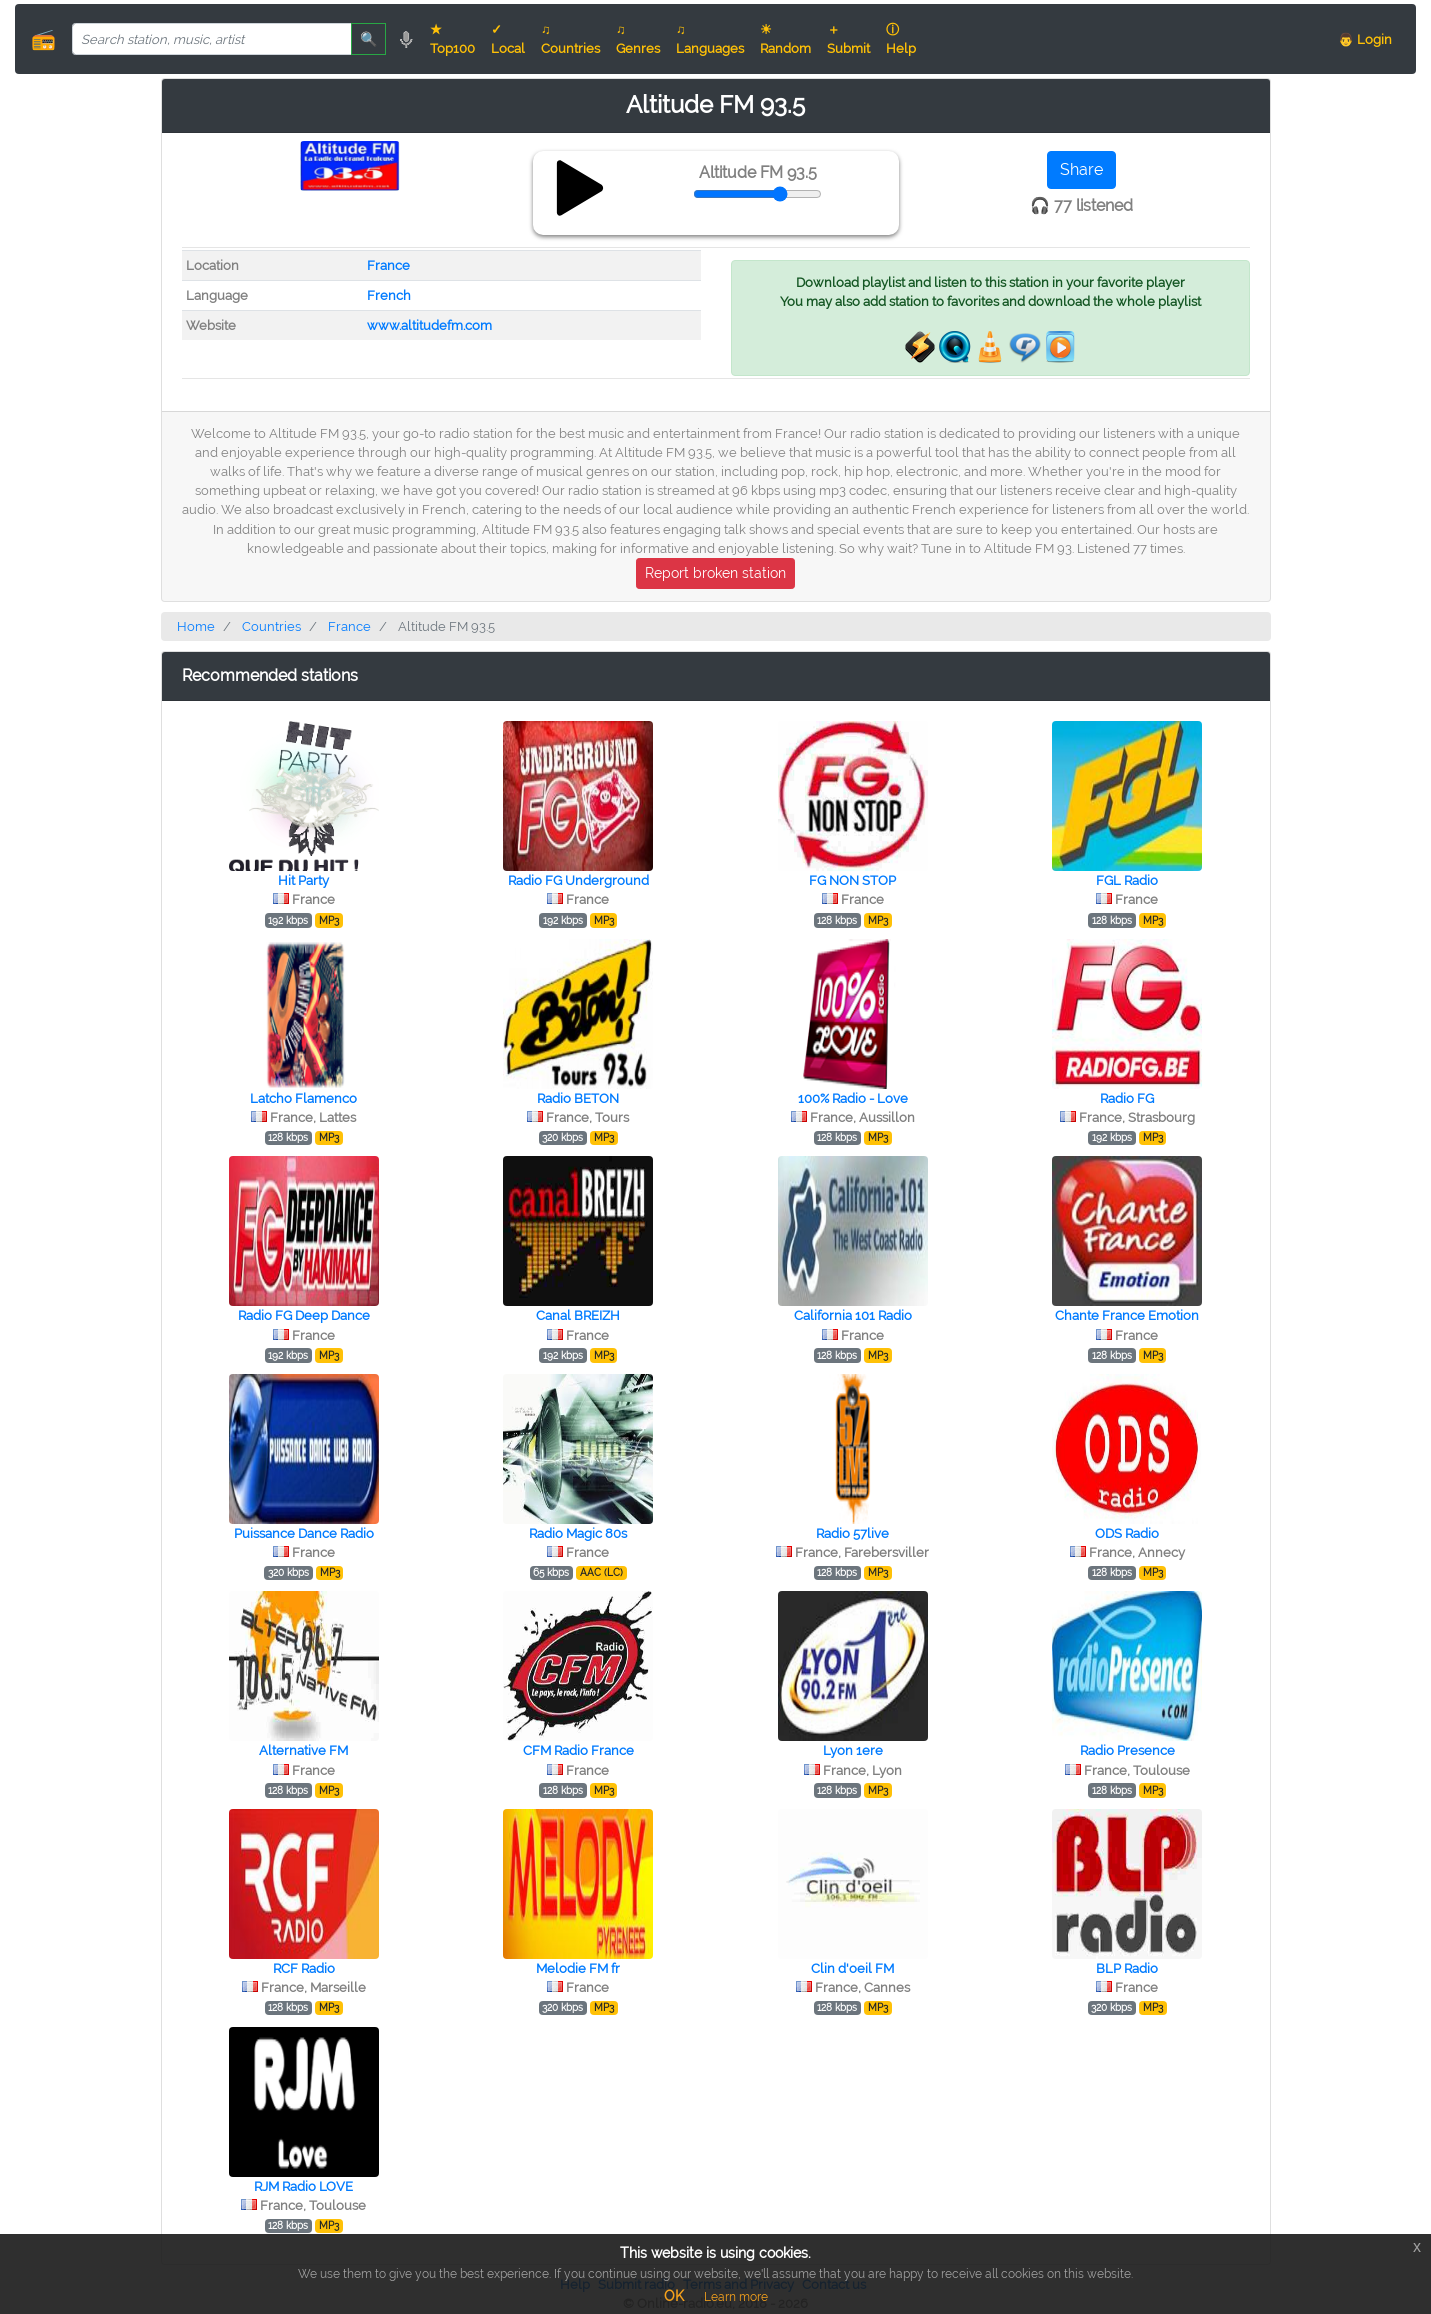  Describe the element at coordinates (578, 1968) in the screenshot. I see `Melodie FM fr` at that location.